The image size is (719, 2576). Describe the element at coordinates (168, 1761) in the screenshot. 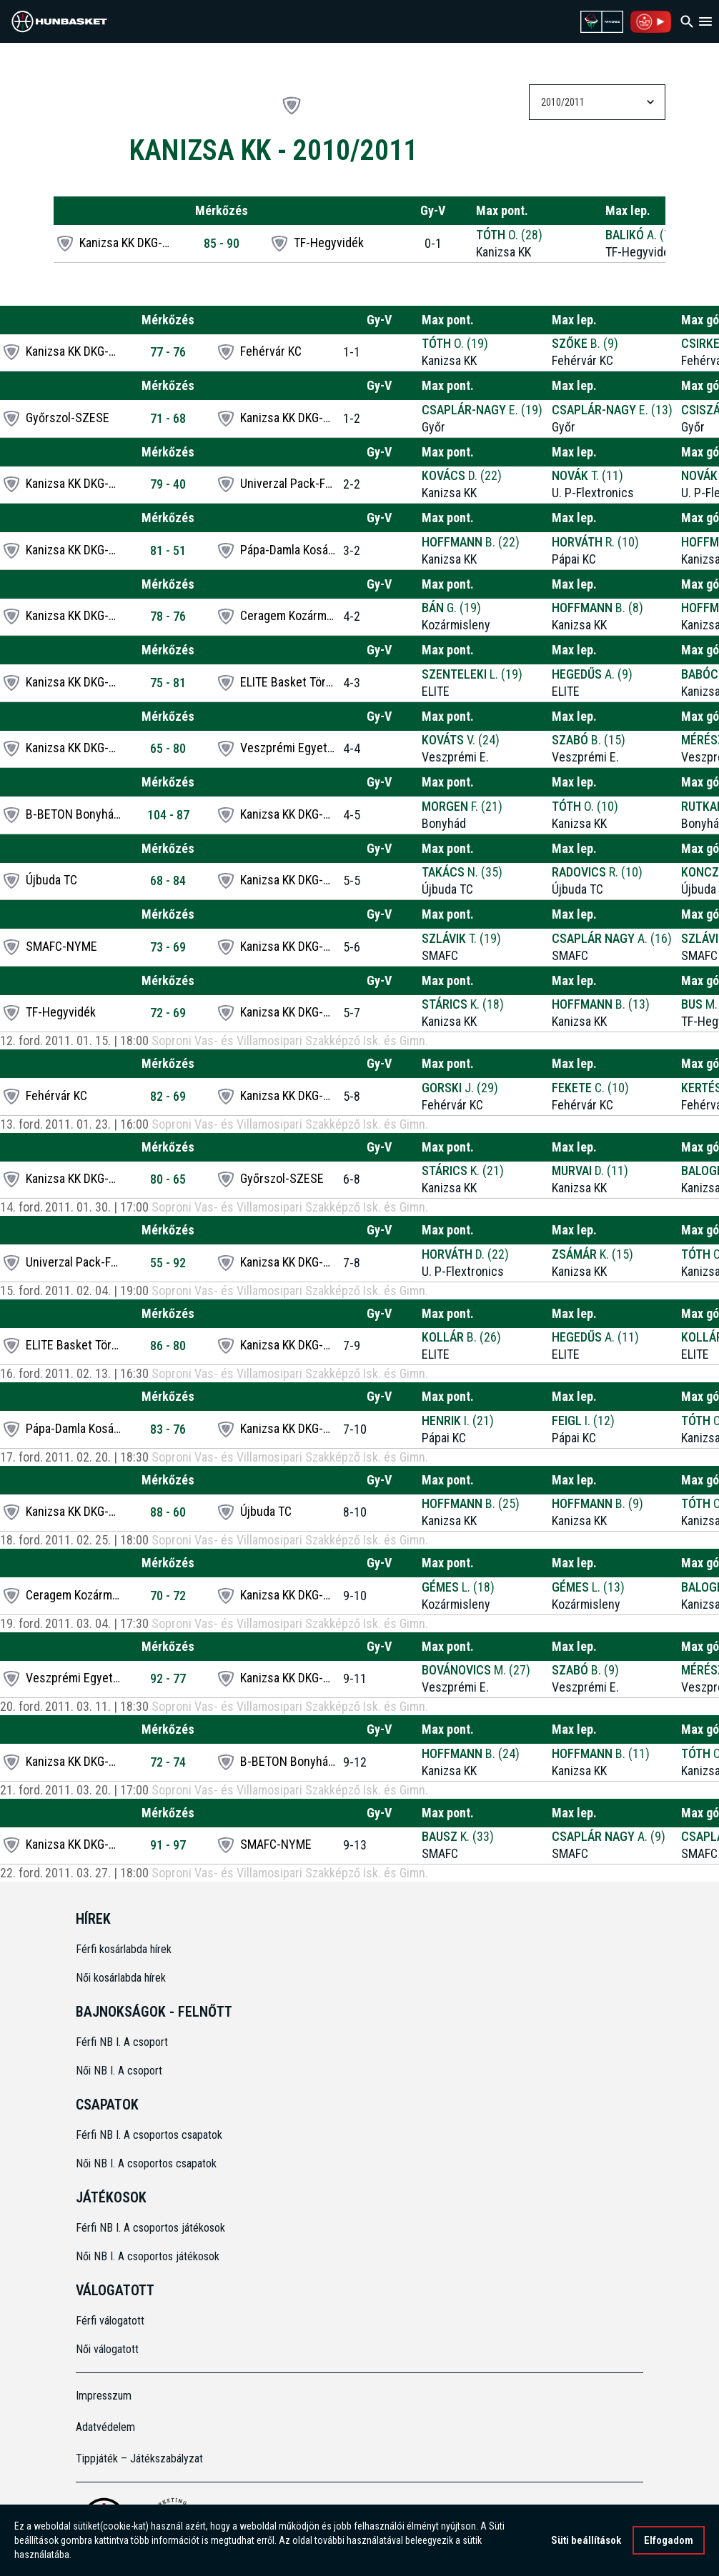

I see `72 - 74` at that location.